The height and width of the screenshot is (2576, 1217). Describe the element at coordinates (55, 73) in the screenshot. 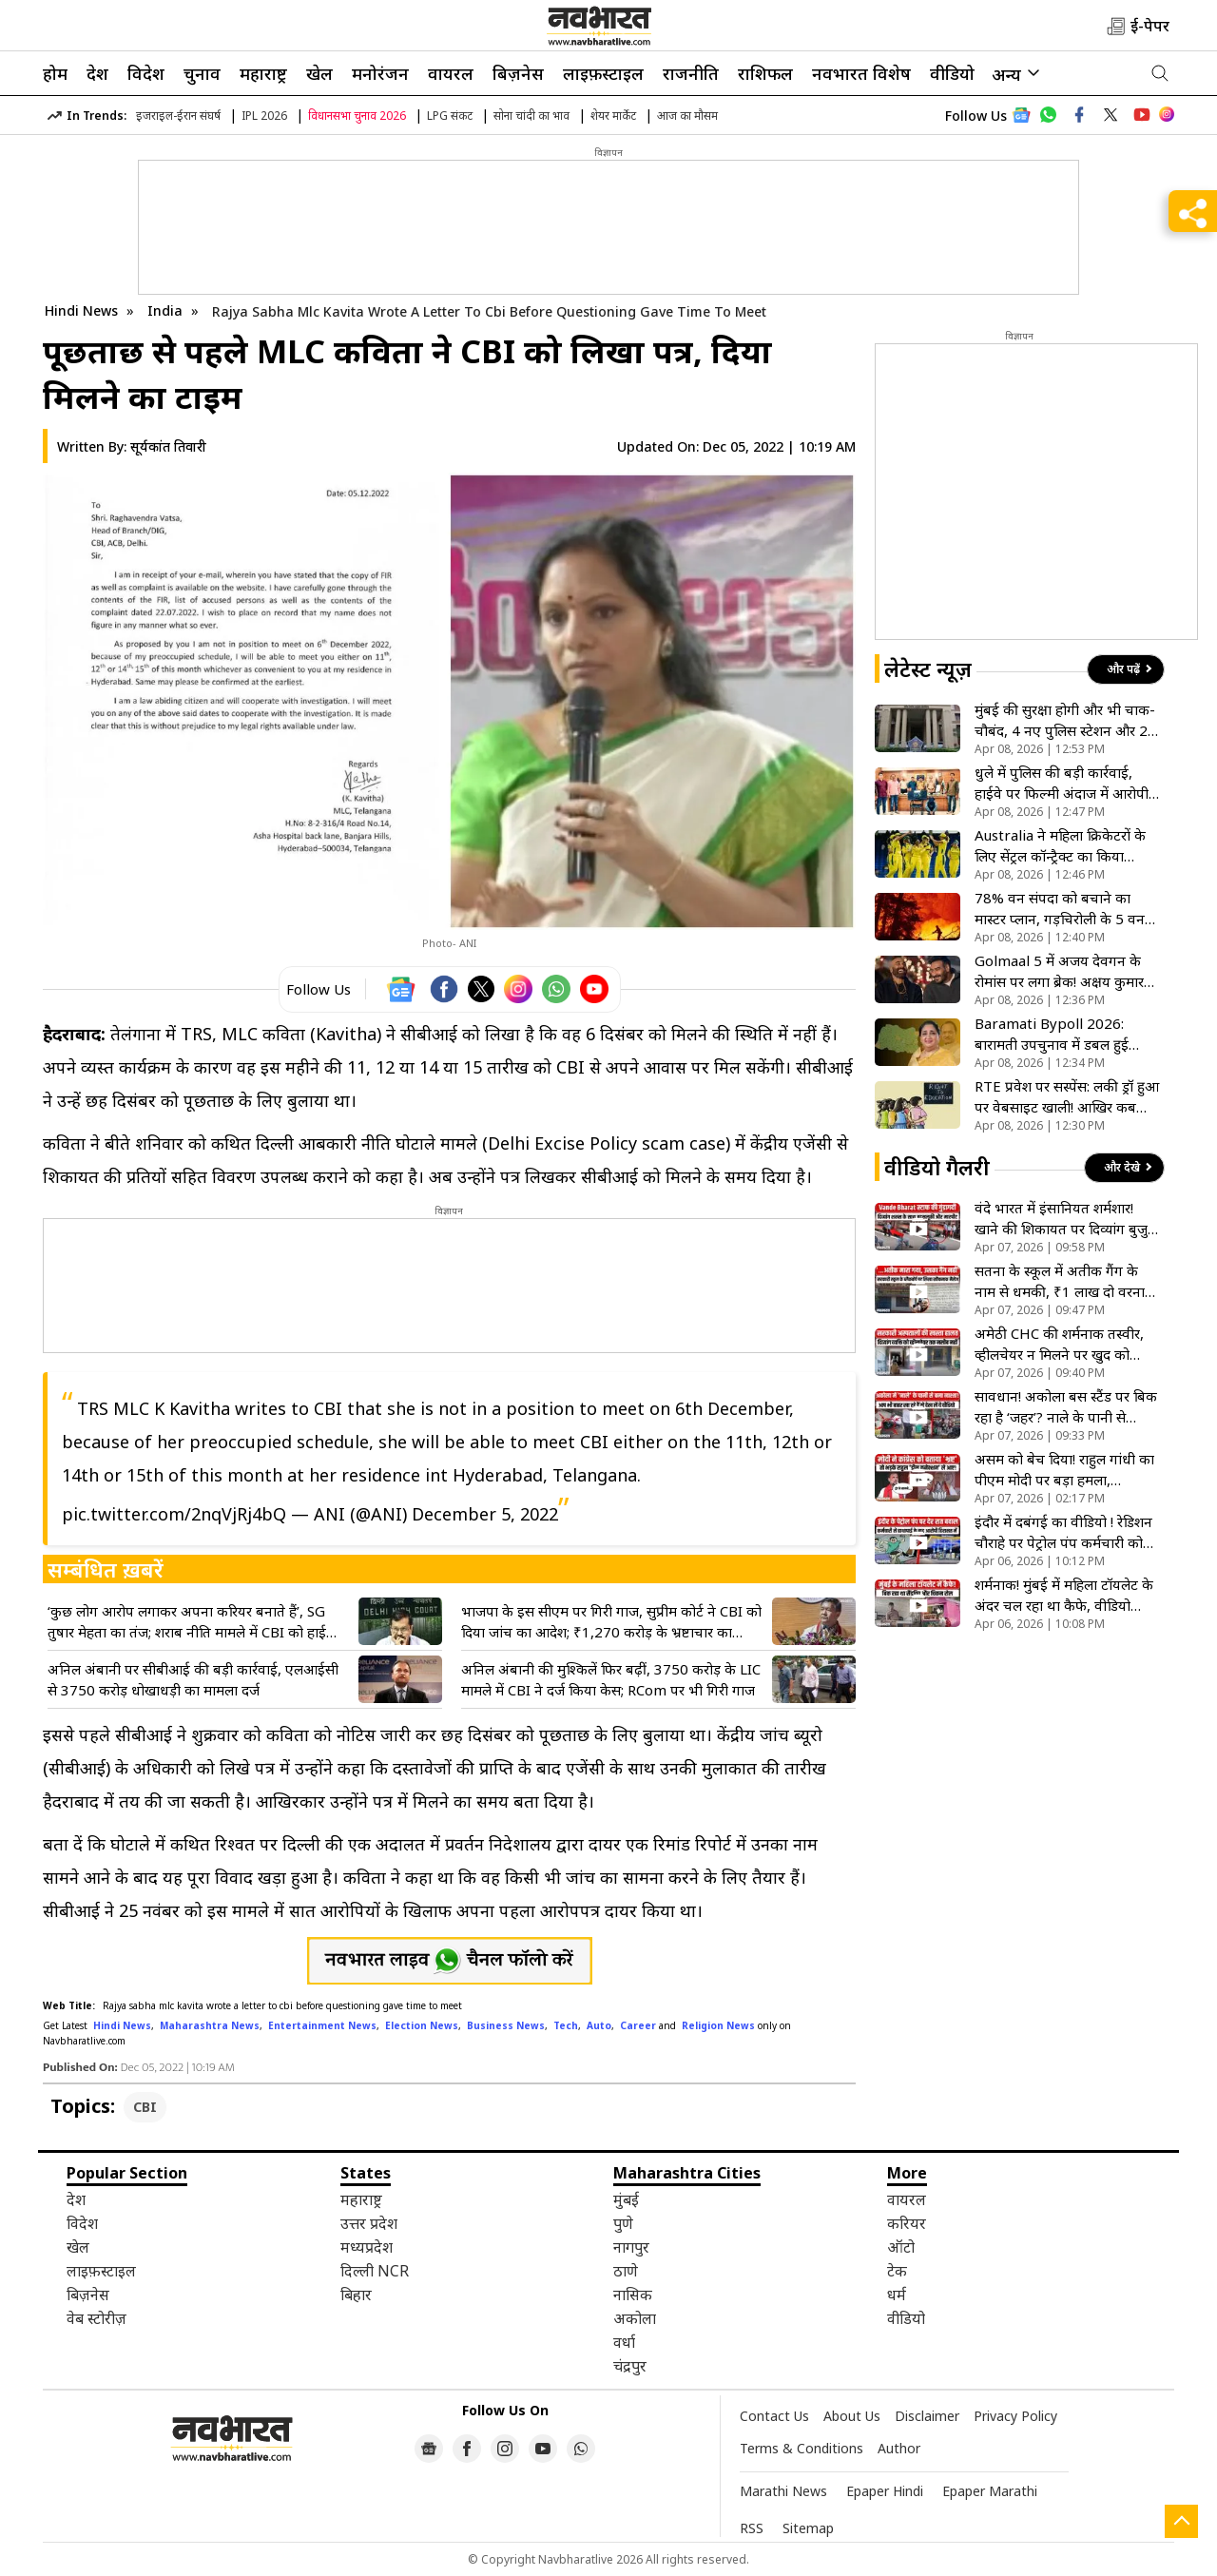

I see `होम` at that location.